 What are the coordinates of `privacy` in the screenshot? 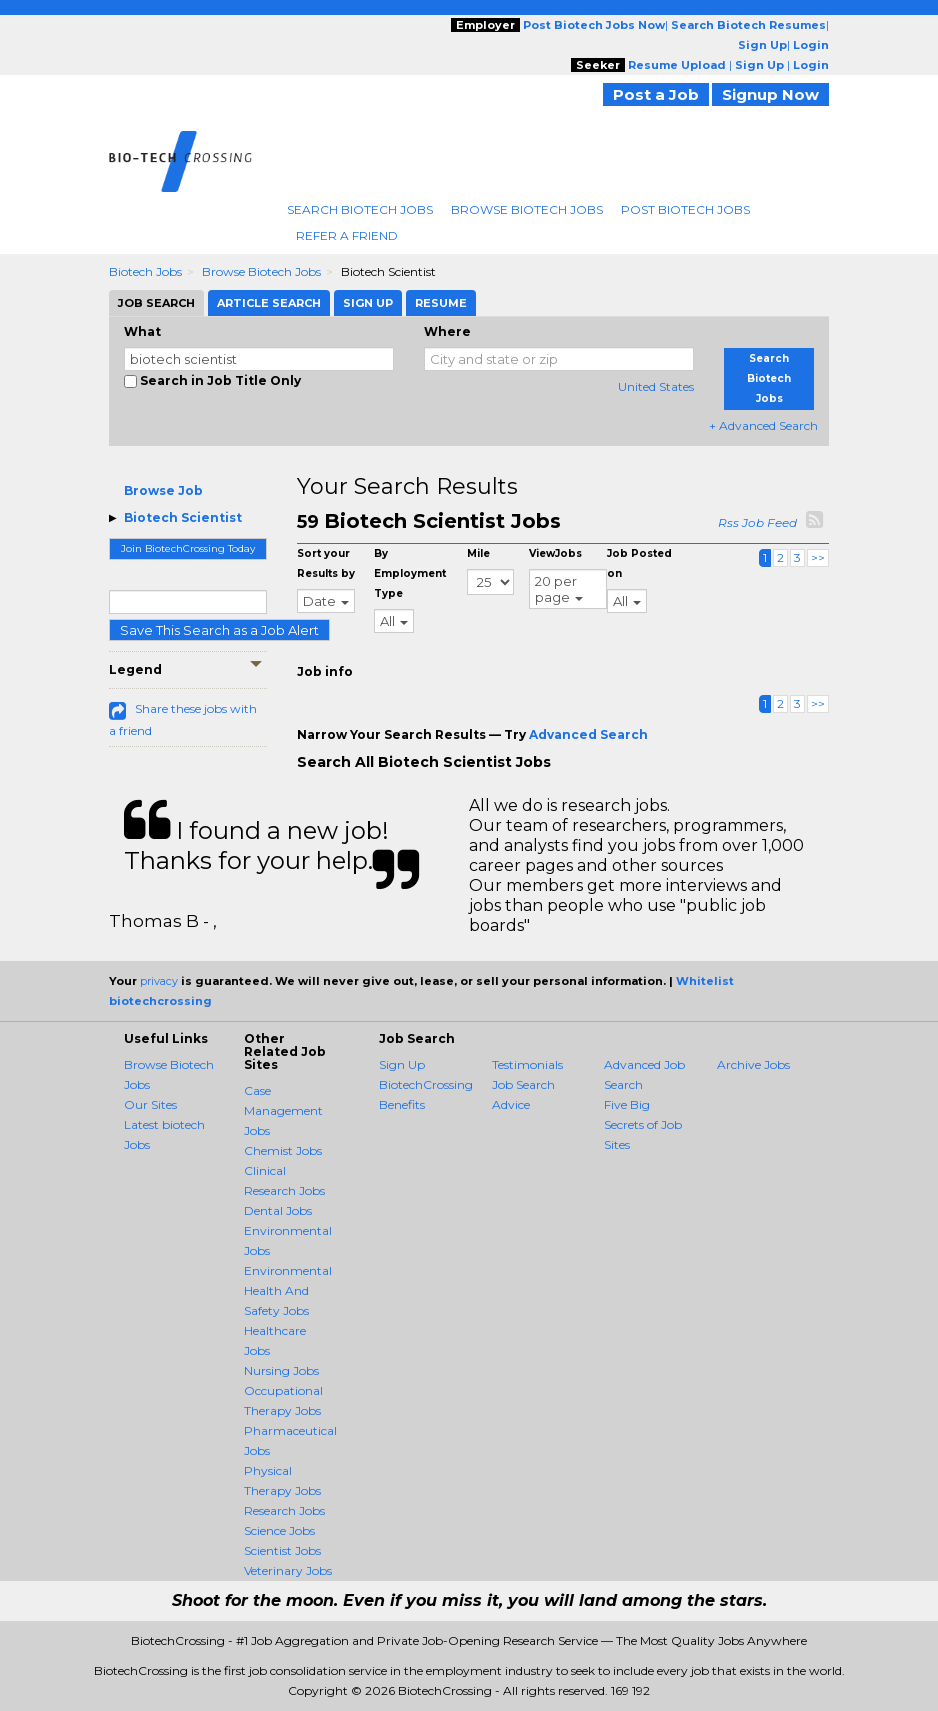 It's located at (159, 981).